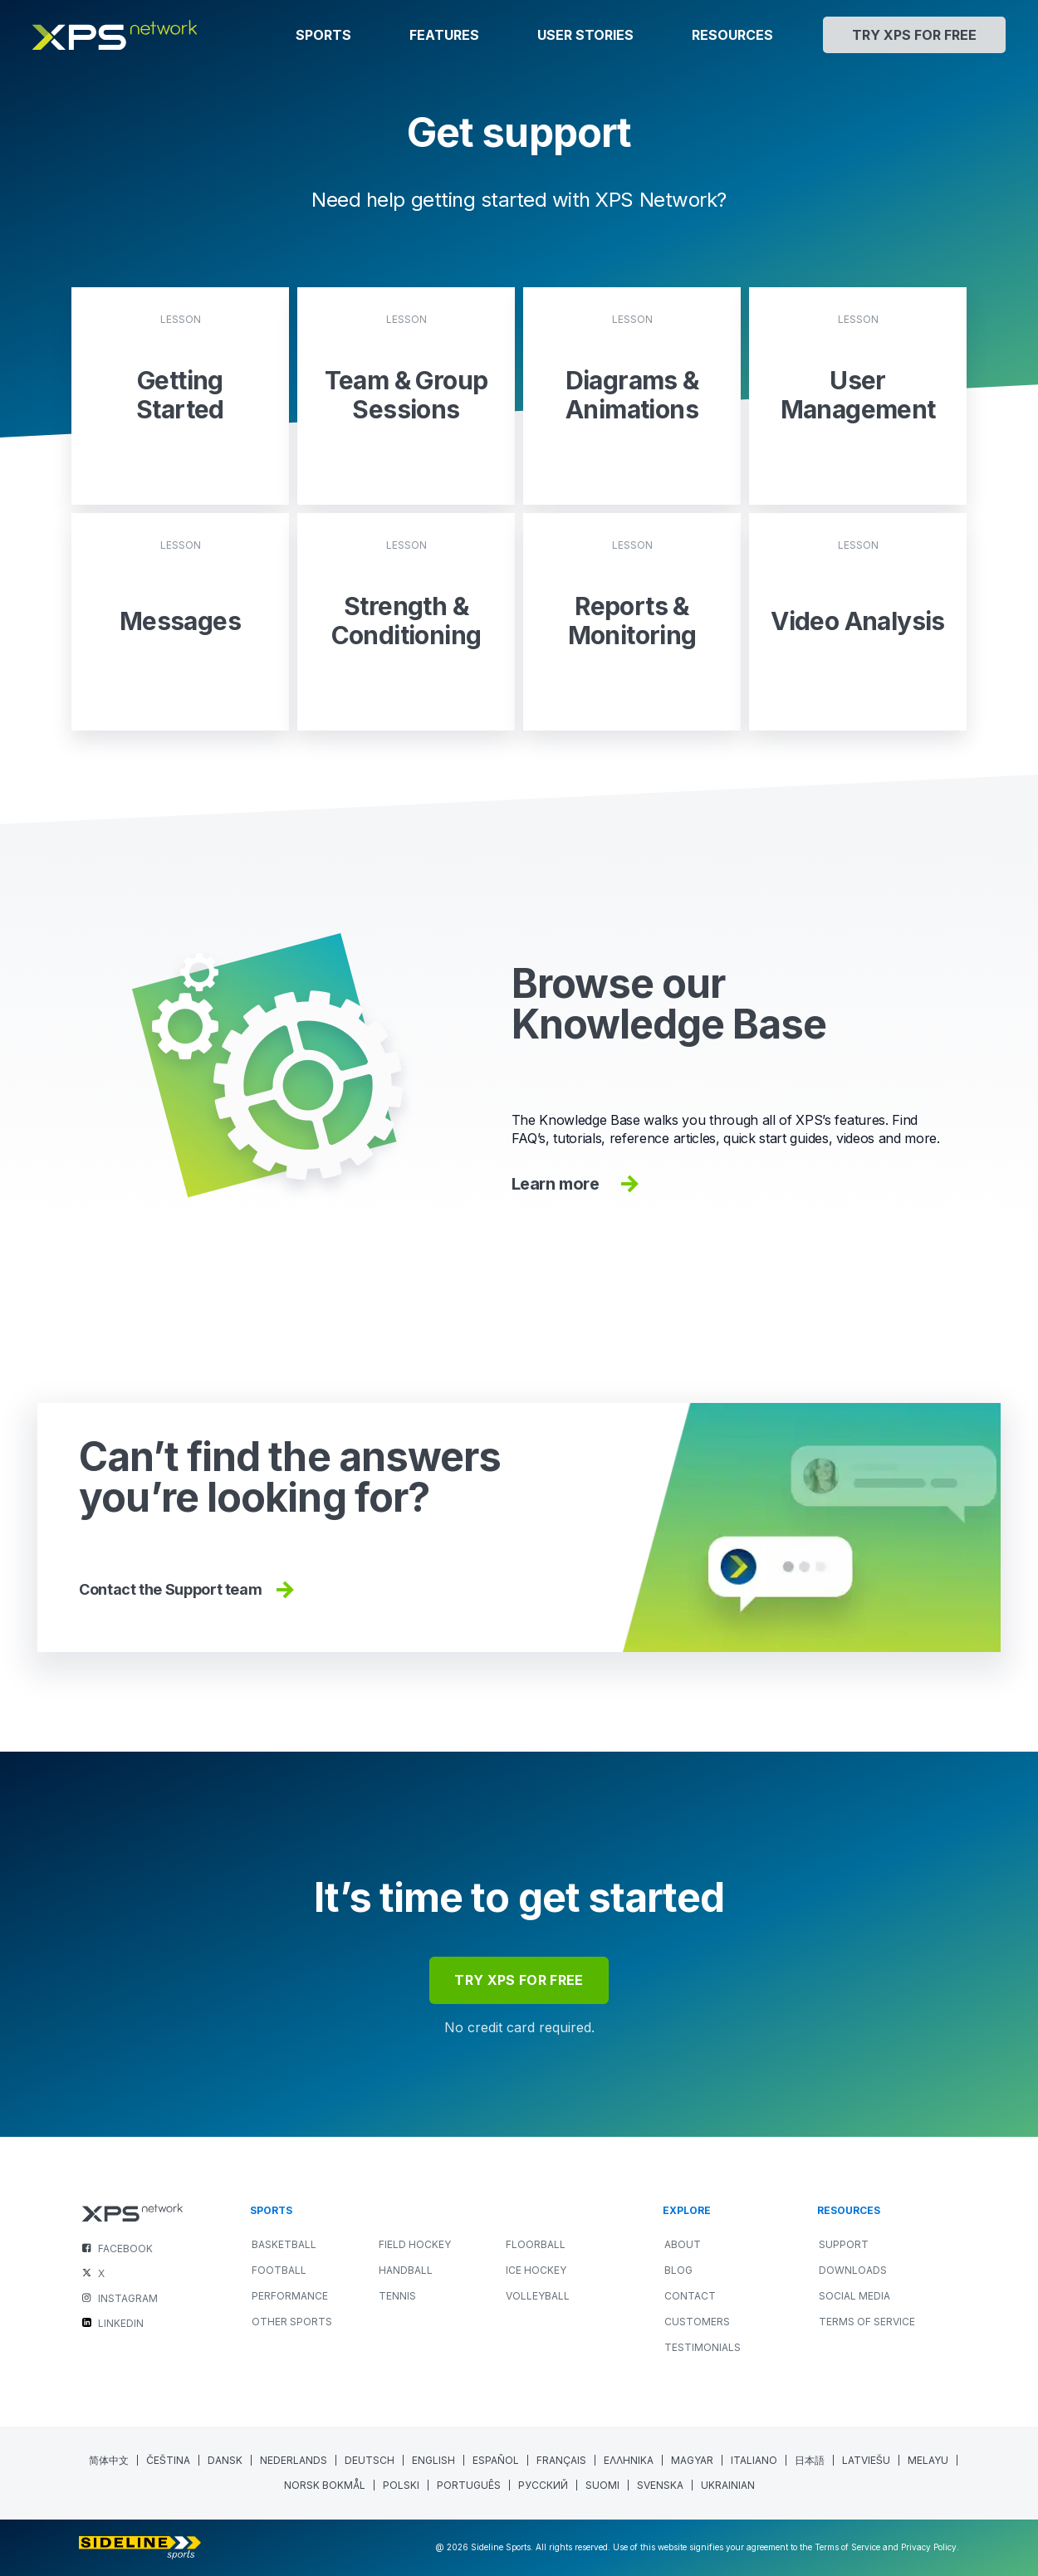 The width and height of the screenshot is (1038, 2576). I want to click on TENNIS, so click(397, 2296).